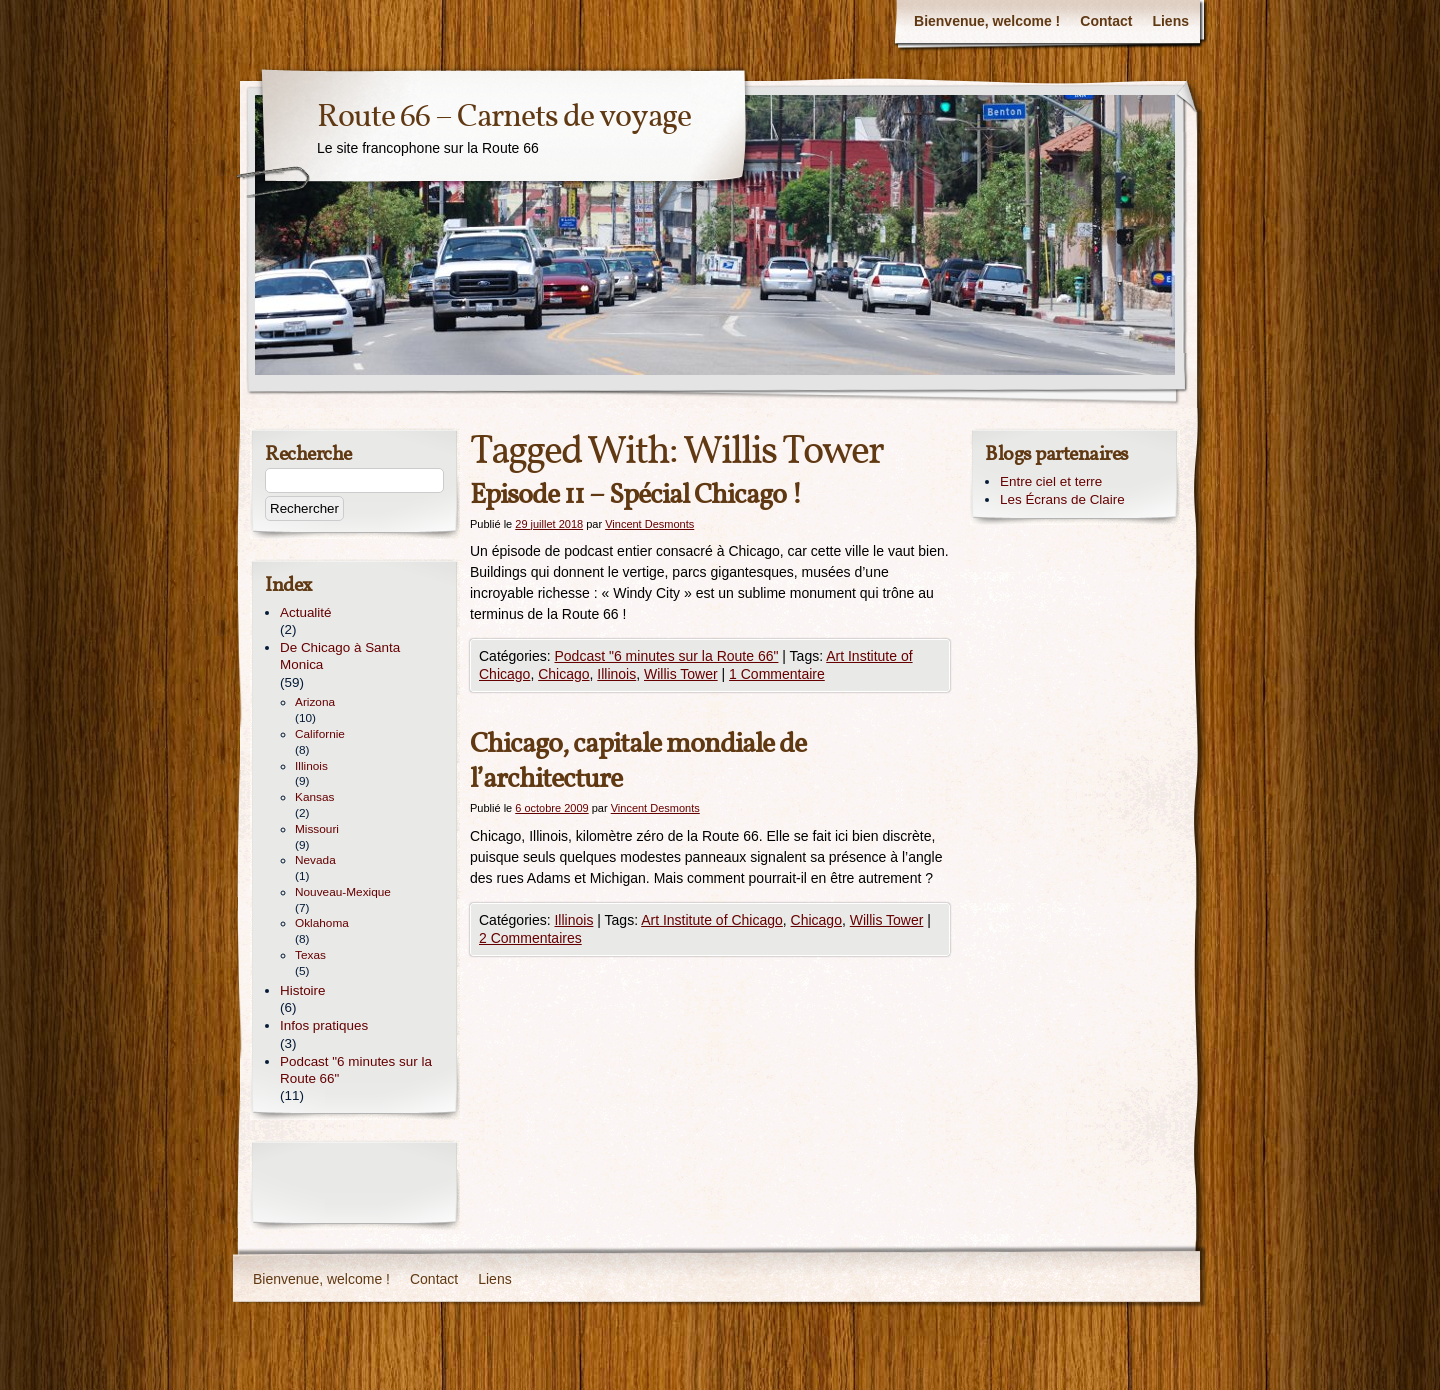 The height and width of the screenshot is (1390, 1440). I want to click on Oklahoma, so click(322, 923).